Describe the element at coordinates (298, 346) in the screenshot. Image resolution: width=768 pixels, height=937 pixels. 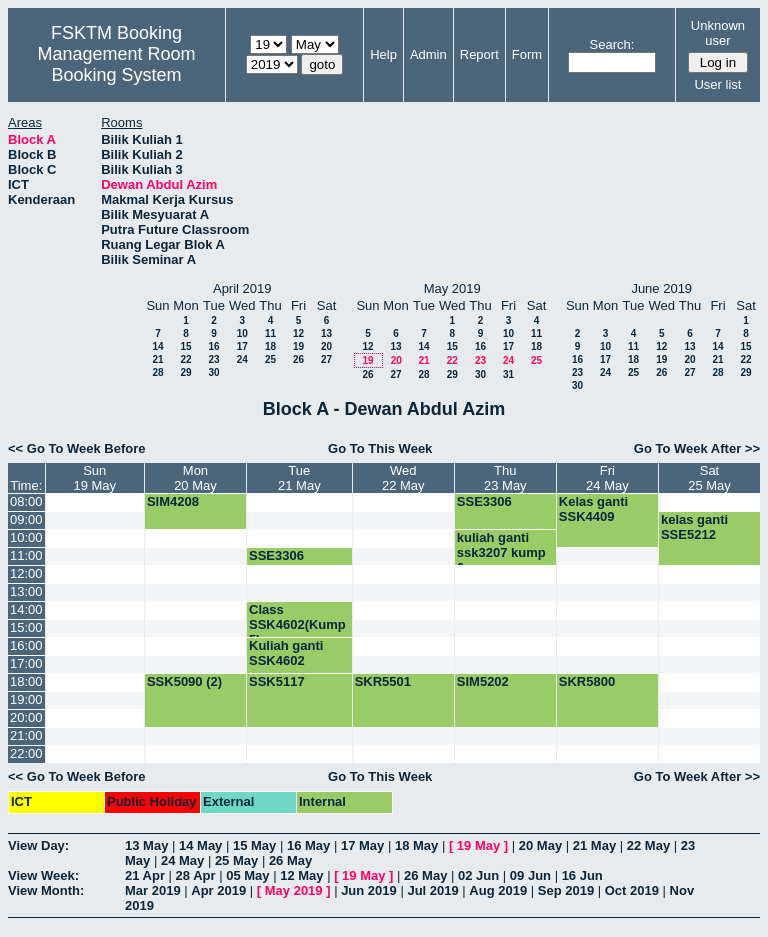
I see `19` at that location.